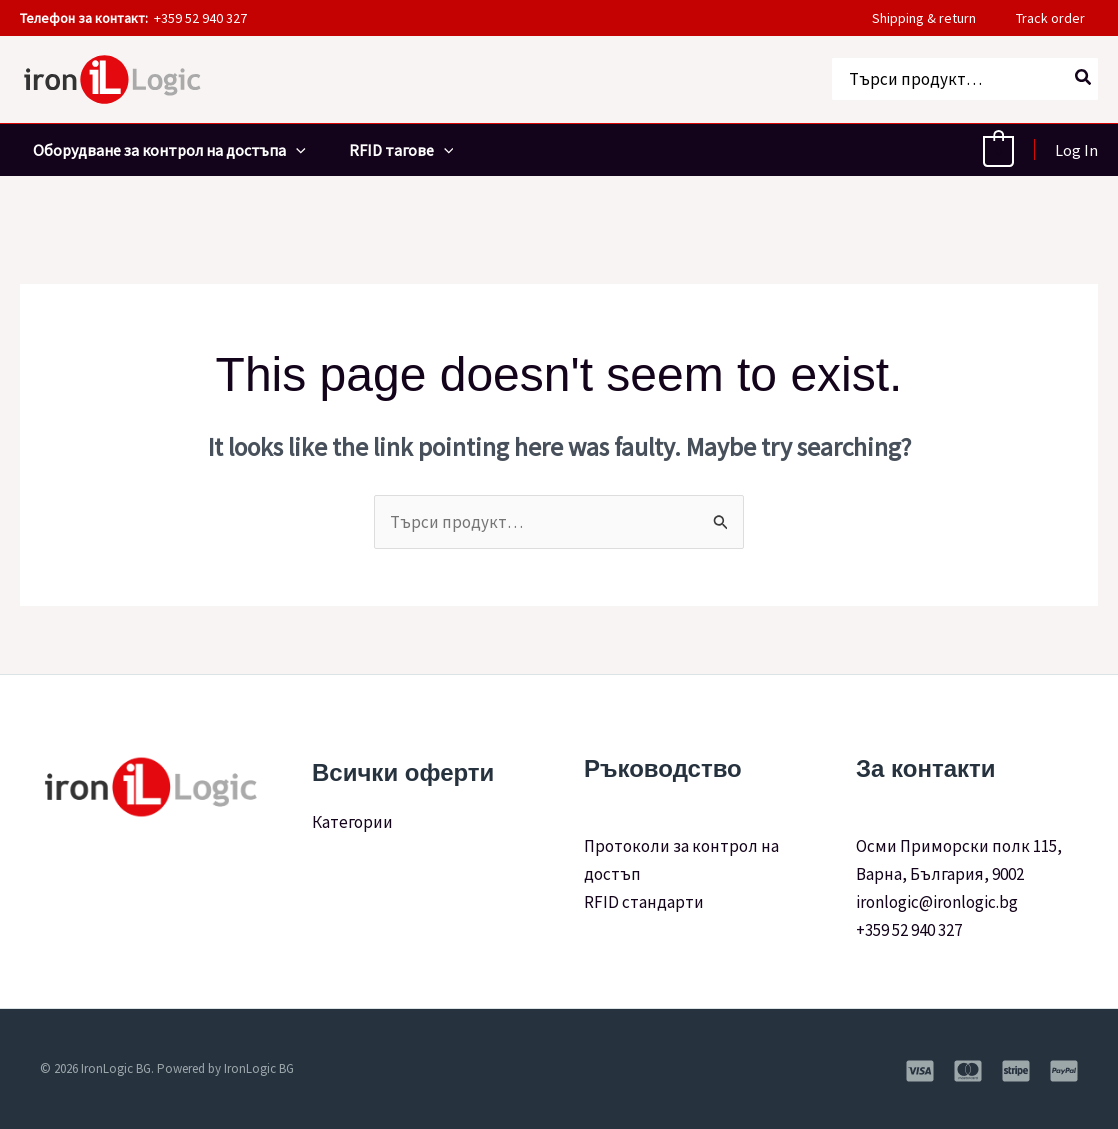 This screenshot has height=1129, width=1118. What do you see at coordinates (283, 150) in the screenshot?
I see `[application]` at bounding box center [283, 150].